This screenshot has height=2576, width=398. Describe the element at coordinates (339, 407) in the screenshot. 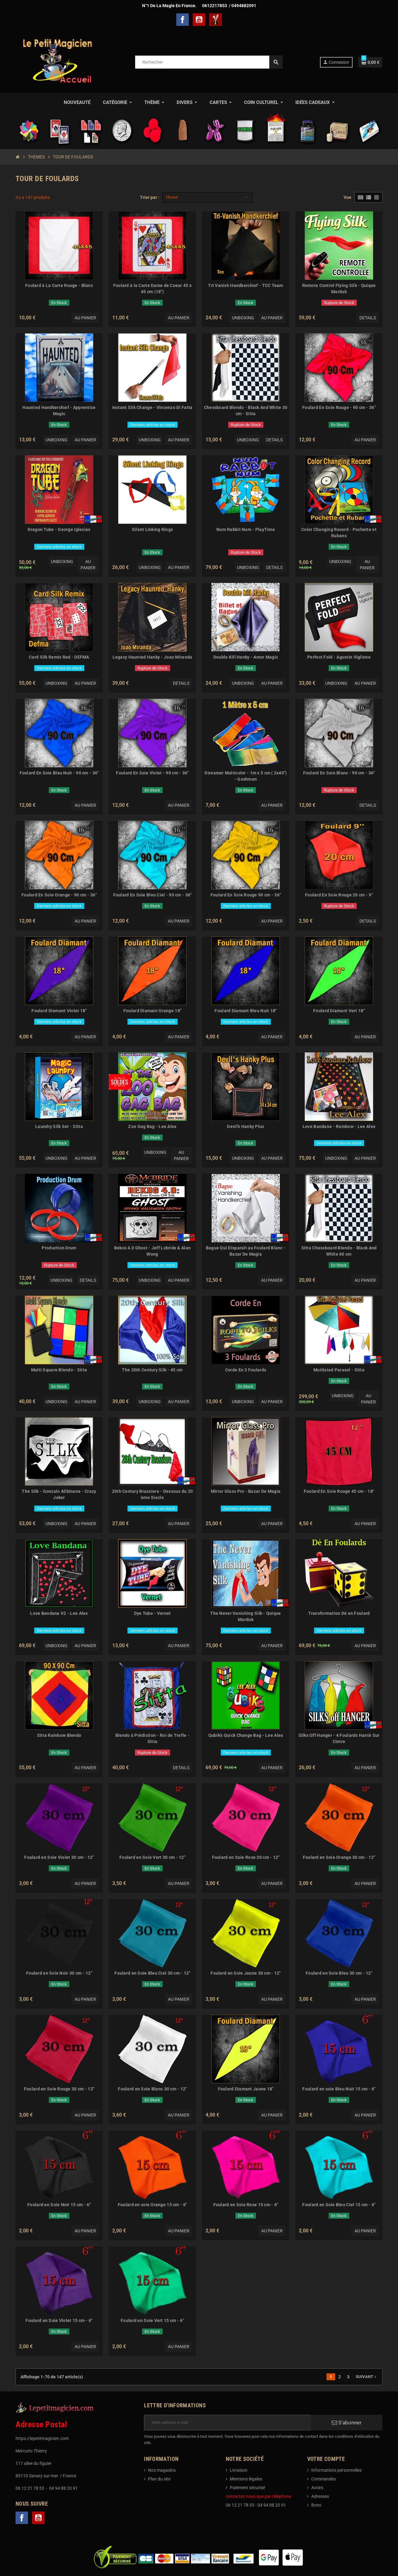

I see `Foulard En Soie Rouge - 90 cm - 36"` at that location.